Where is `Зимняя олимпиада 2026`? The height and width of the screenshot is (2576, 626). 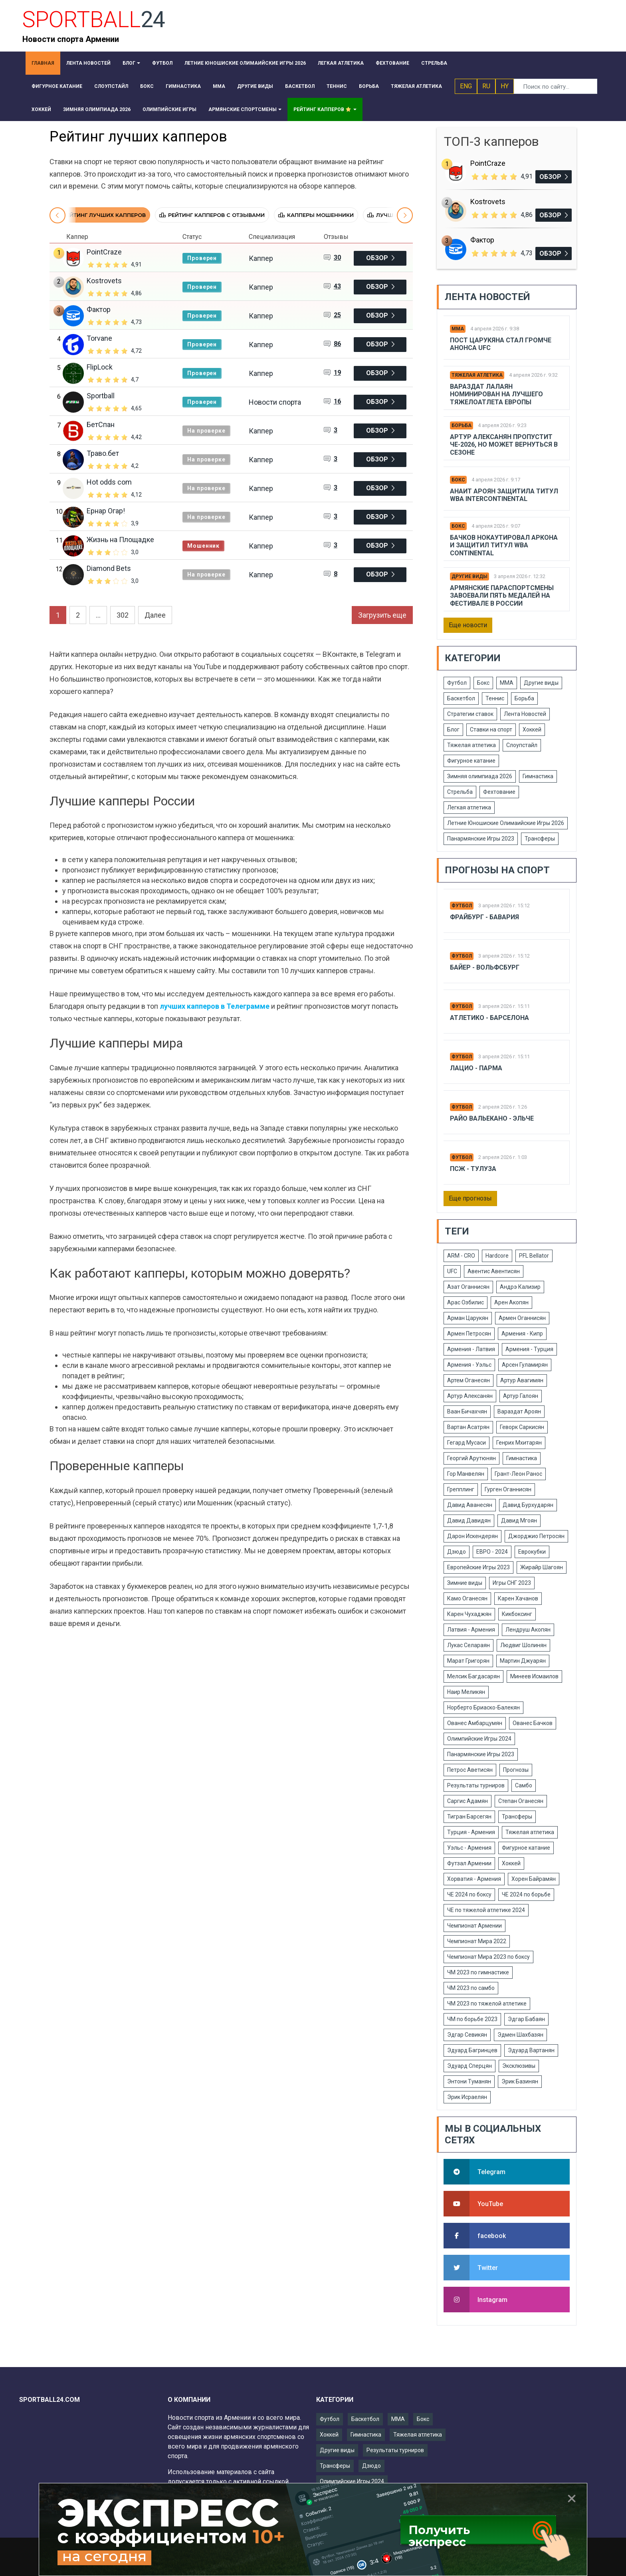 Зимняя олимпиада 2026 is located at coordinates (479, 776).